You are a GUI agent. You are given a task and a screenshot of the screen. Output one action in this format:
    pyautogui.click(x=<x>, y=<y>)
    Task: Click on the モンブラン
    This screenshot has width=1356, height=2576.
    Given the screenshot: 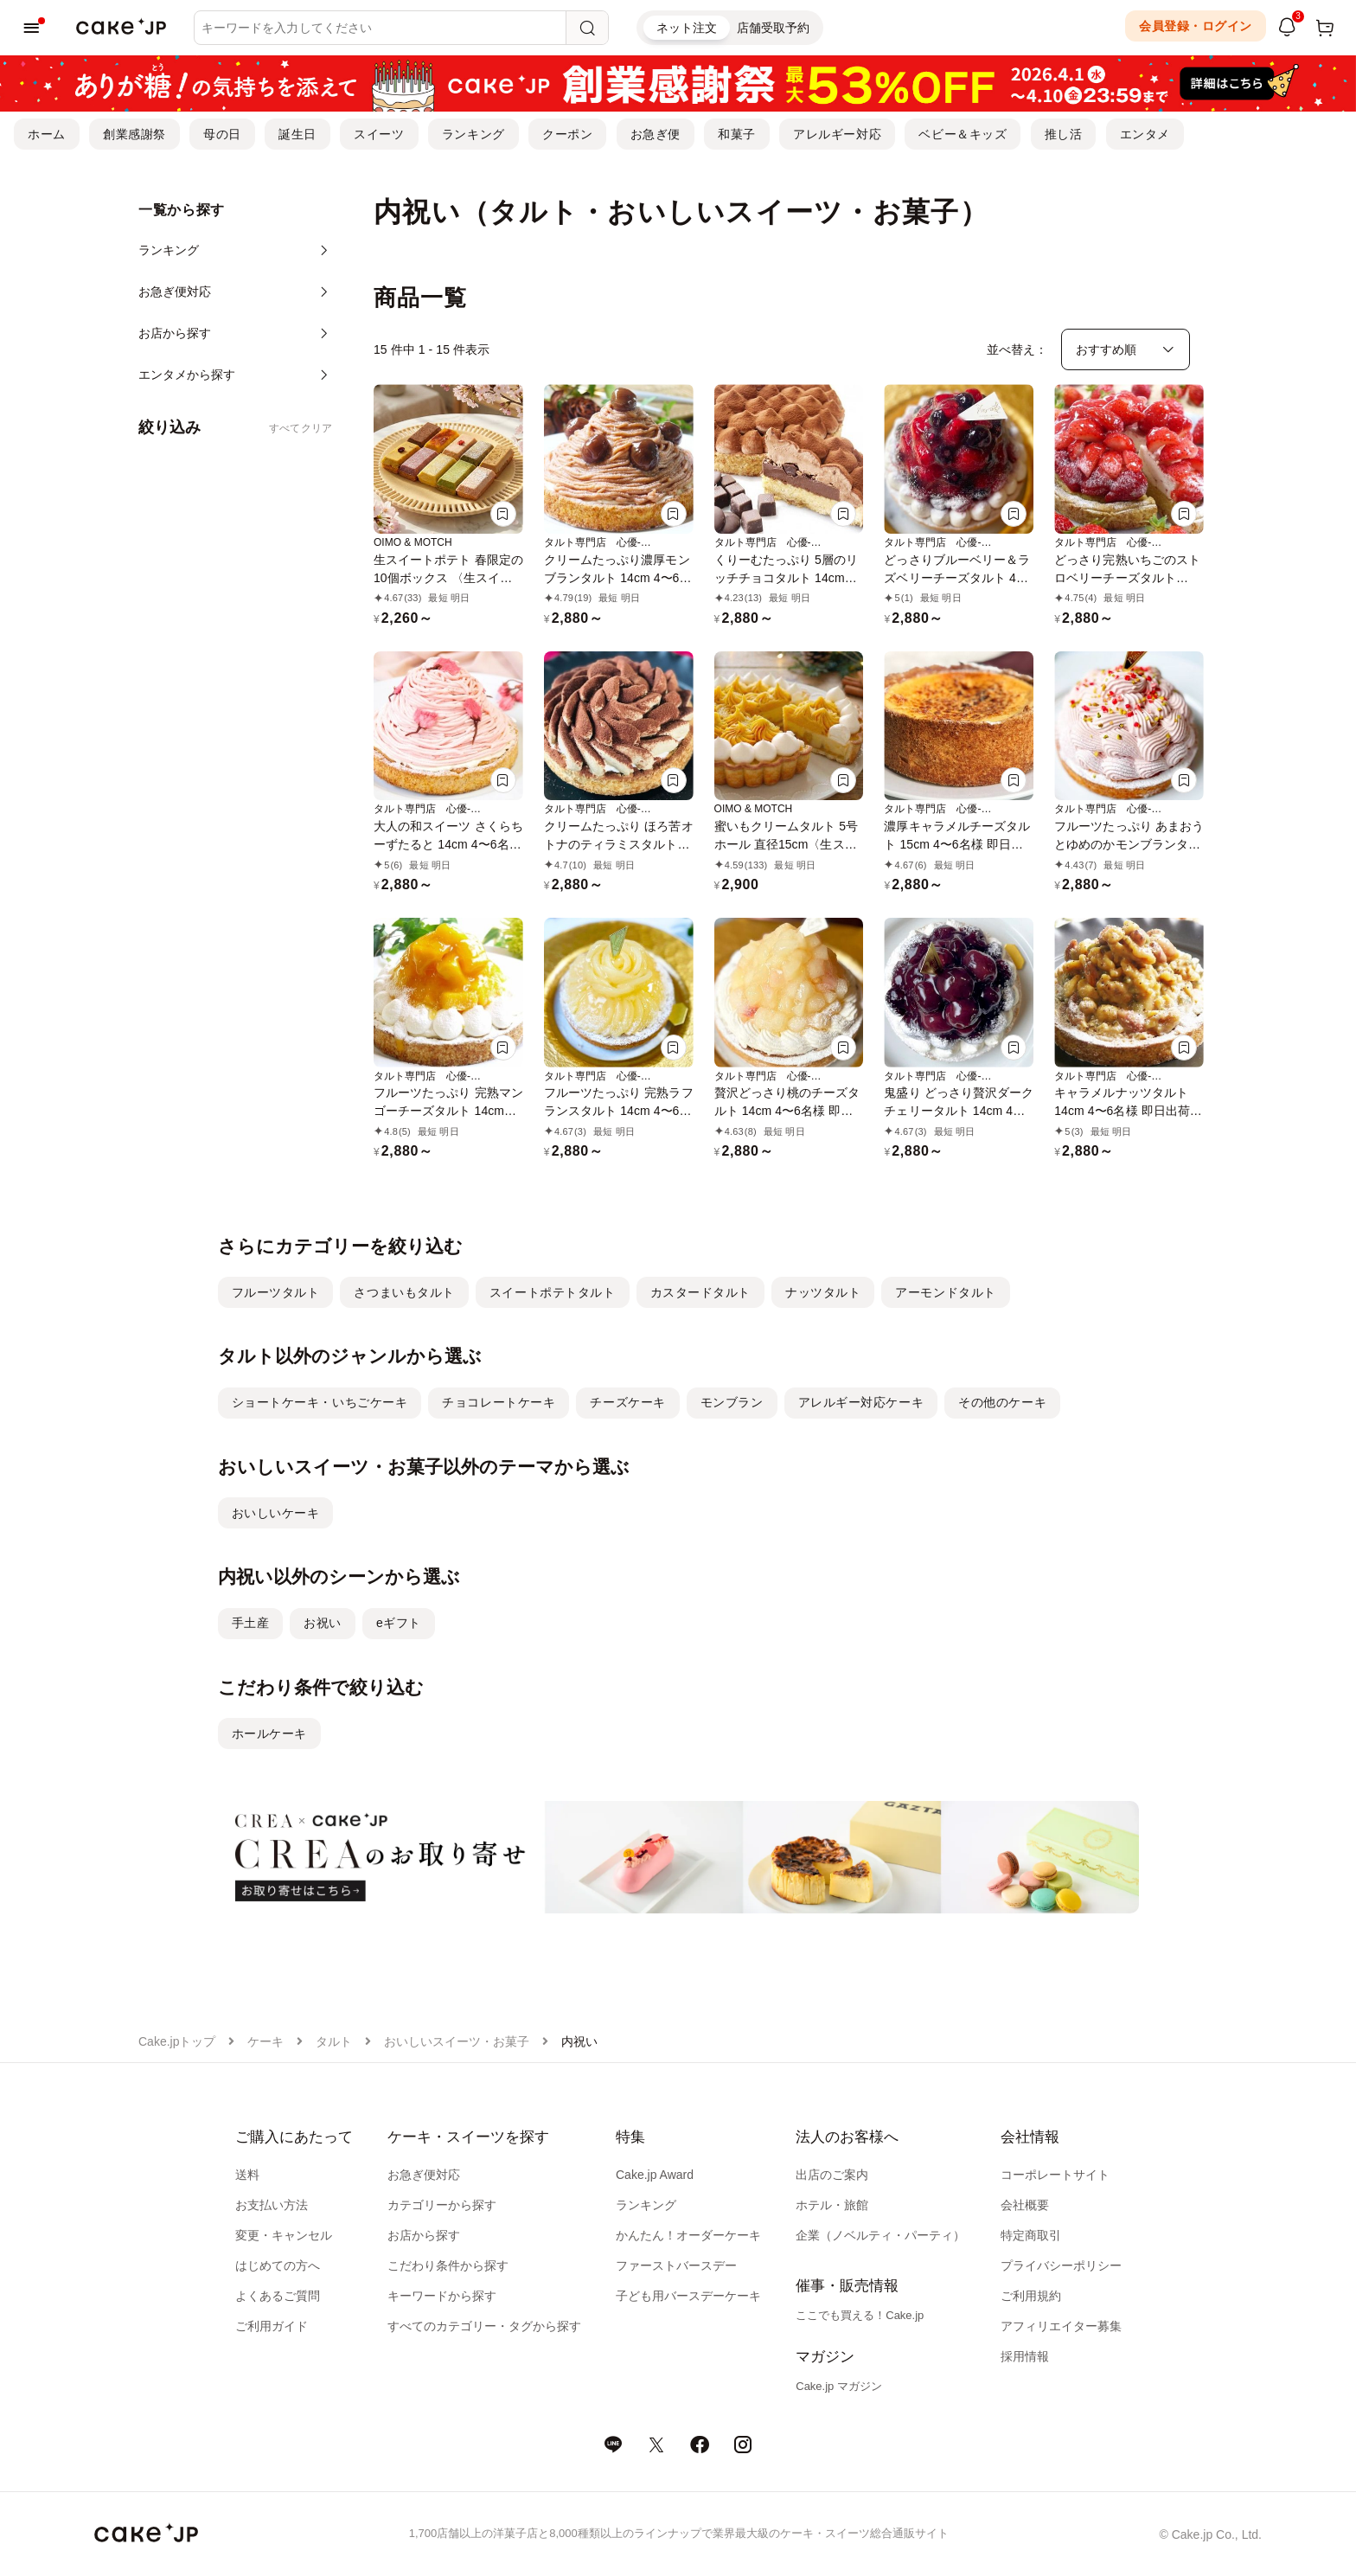 What is the action you would take?
    pyautogui.click(x=732, y=1402)
    